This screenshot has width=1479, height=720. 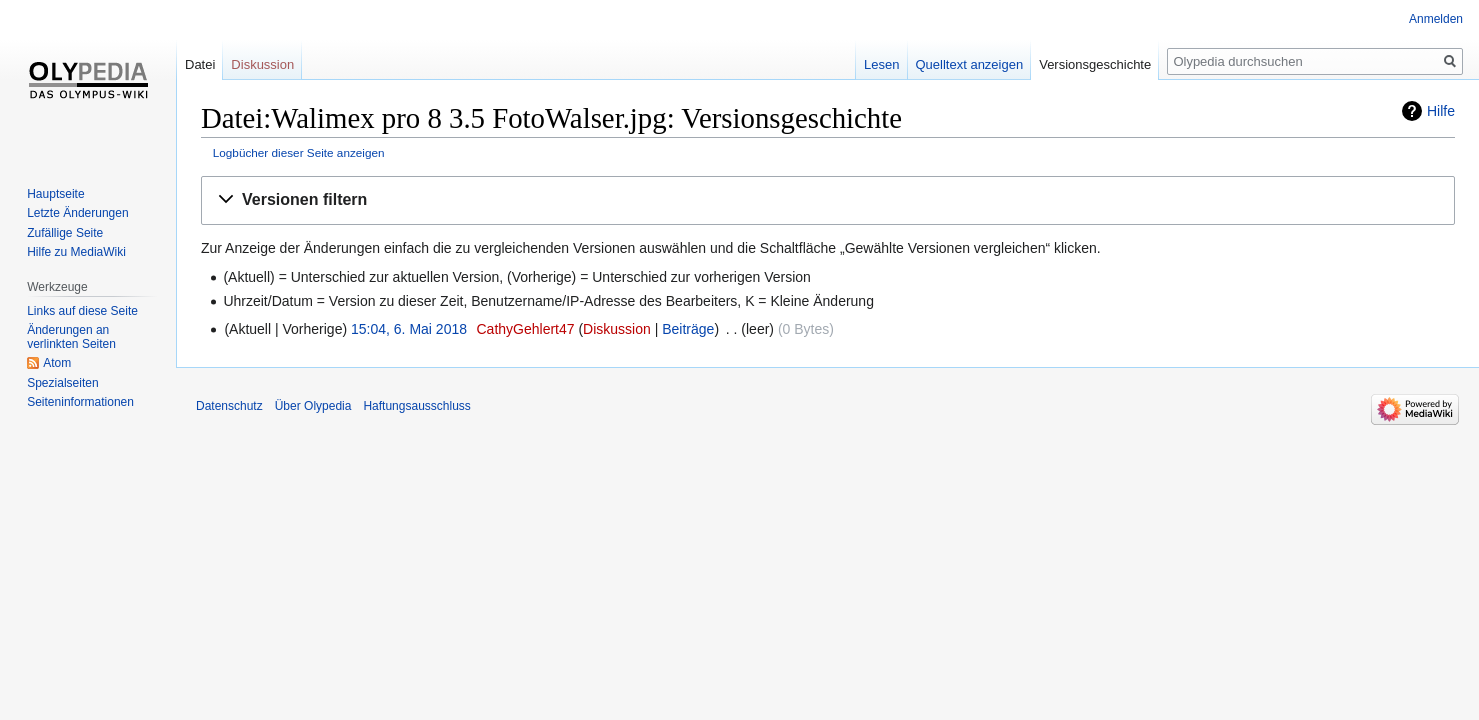 I want to click on Über Olypedia, so click(x=313, y=406).